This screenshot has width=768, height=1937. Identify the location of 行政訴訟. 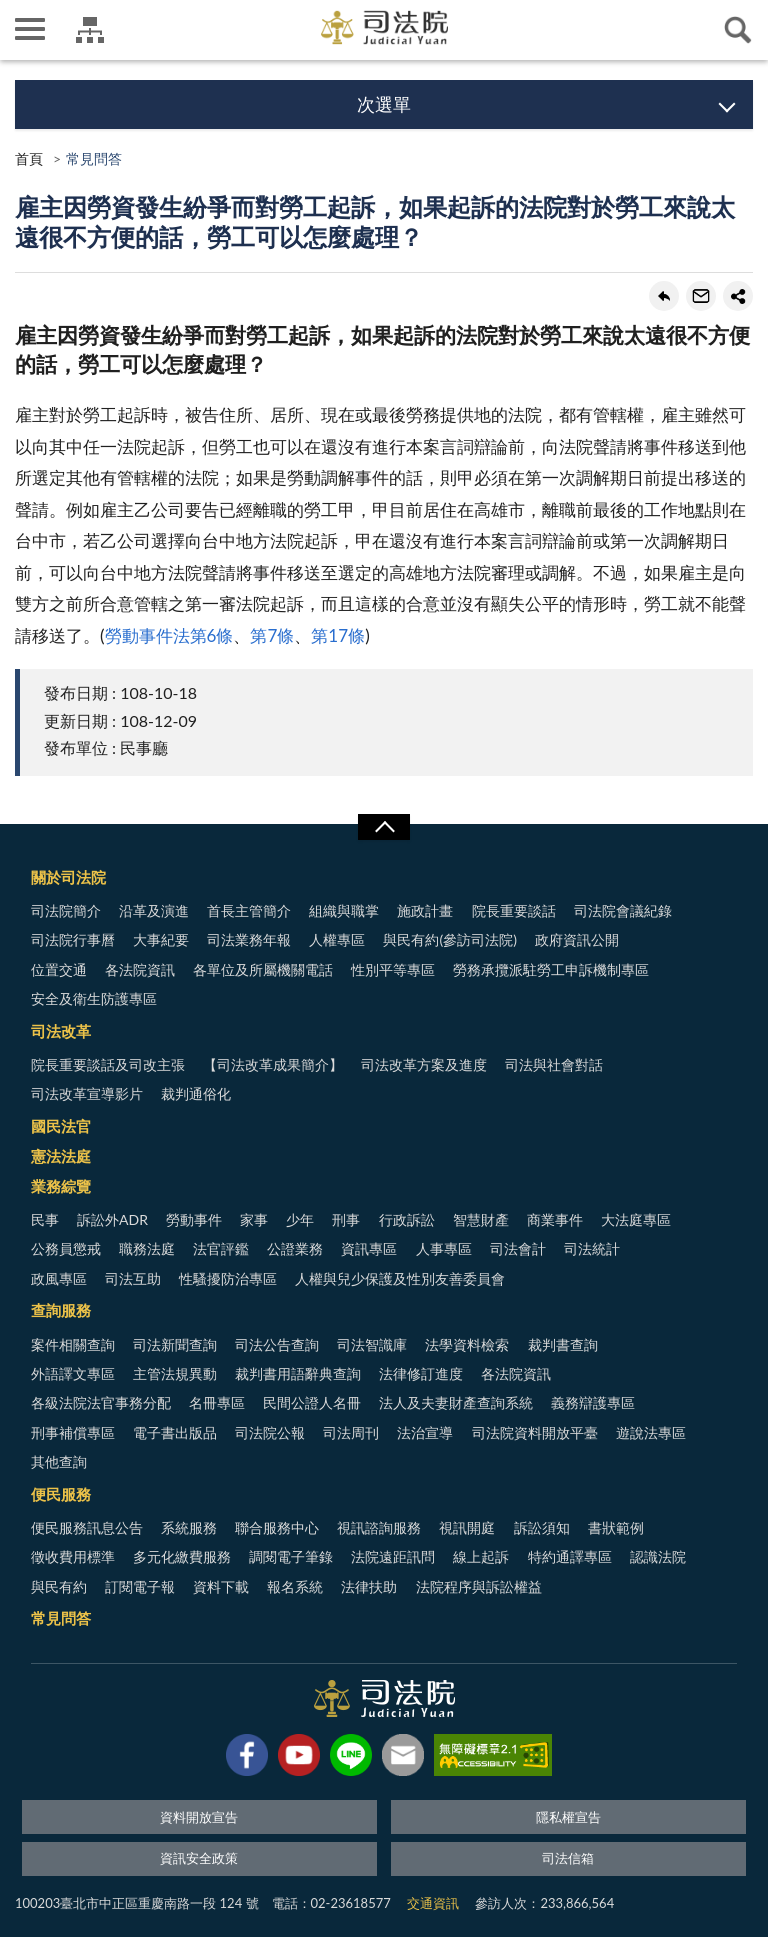
(407, 1219).